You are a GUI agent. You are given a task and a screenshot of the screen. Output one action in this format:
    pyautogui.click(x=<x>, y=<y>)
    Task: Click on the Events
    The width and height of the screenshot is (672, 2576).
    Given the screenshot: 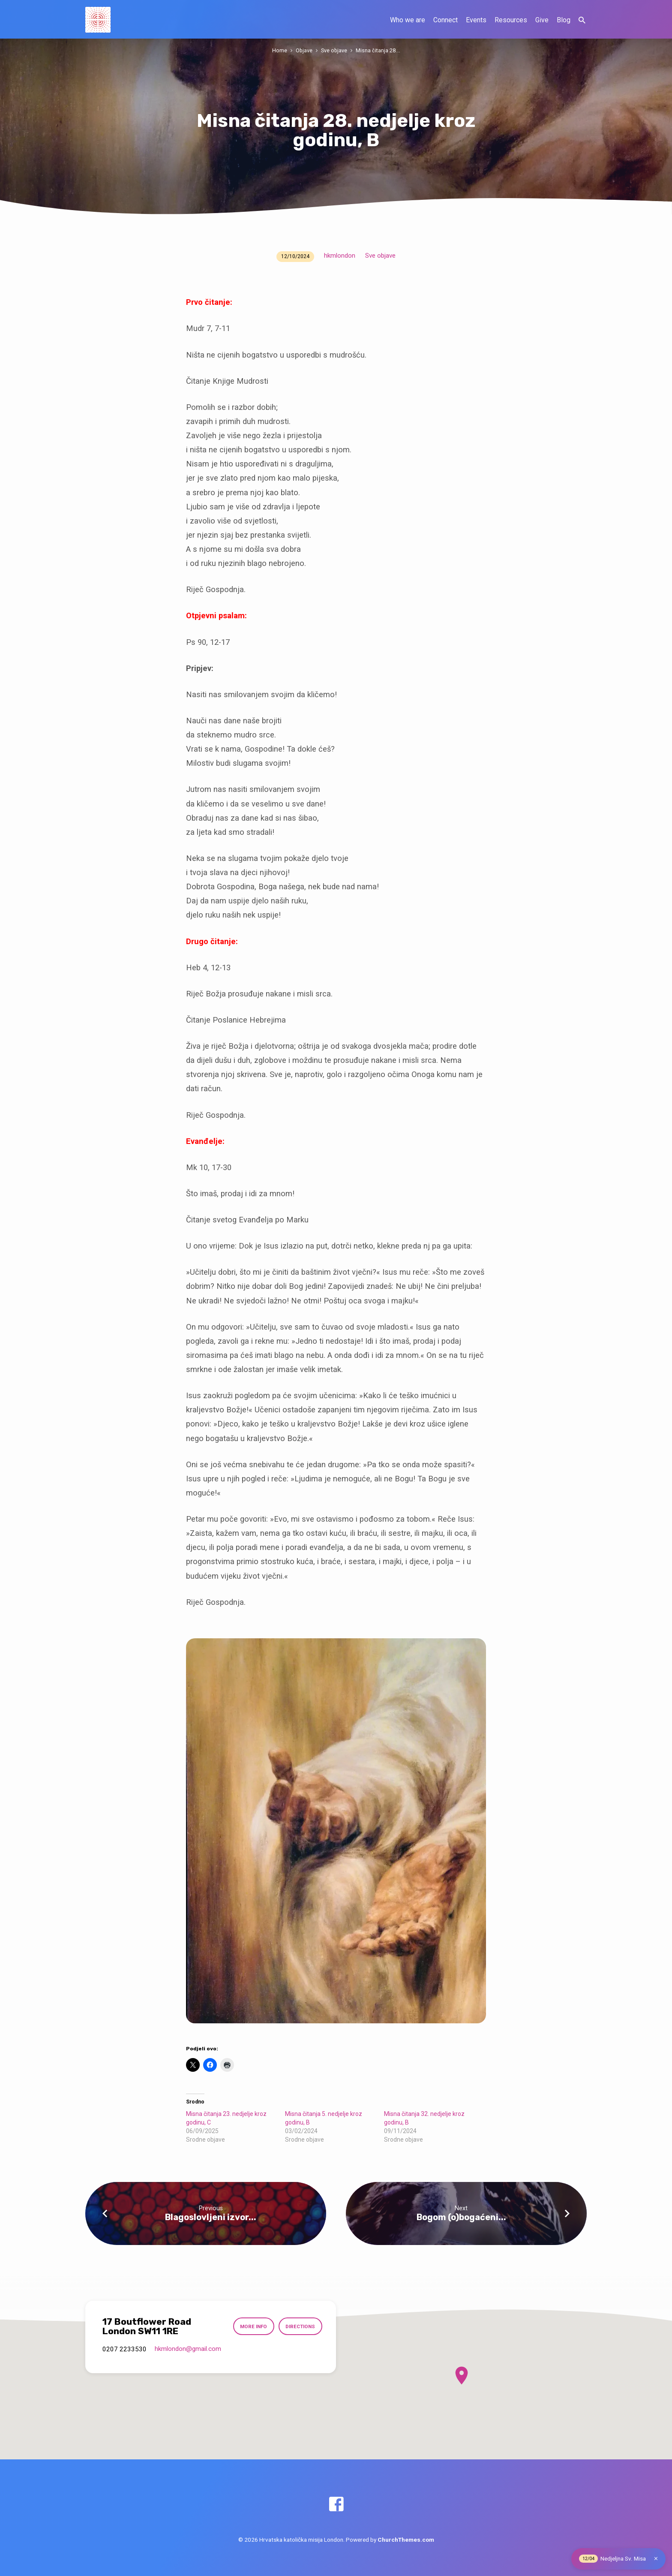 What is the action you would take?
    pyautogui.click(x=476, y=20)
    